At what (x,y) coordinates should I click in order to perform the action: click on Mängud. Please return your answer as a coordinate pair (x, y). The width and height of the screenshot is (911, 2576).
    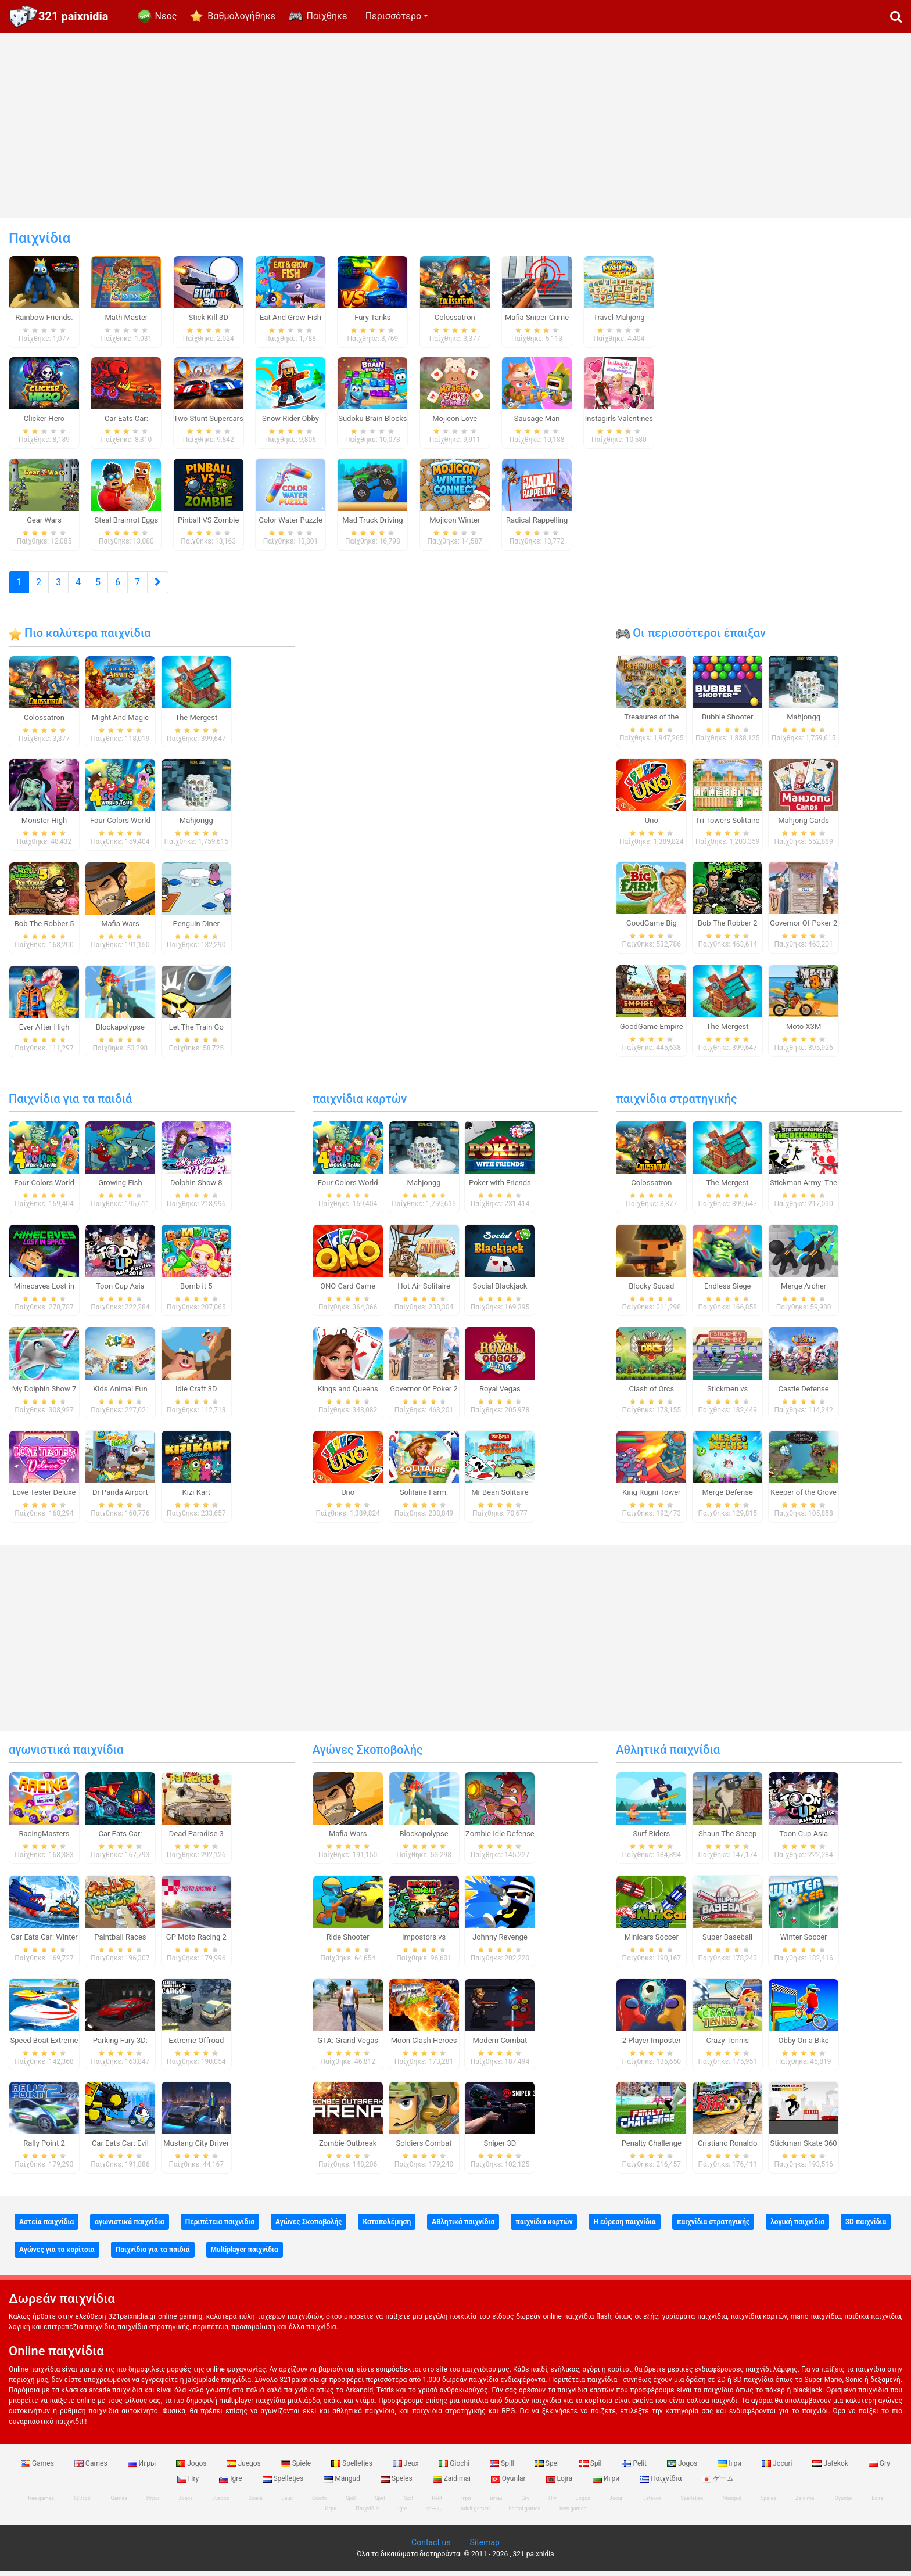
    Looking at the image, I should click on (343, 2484).